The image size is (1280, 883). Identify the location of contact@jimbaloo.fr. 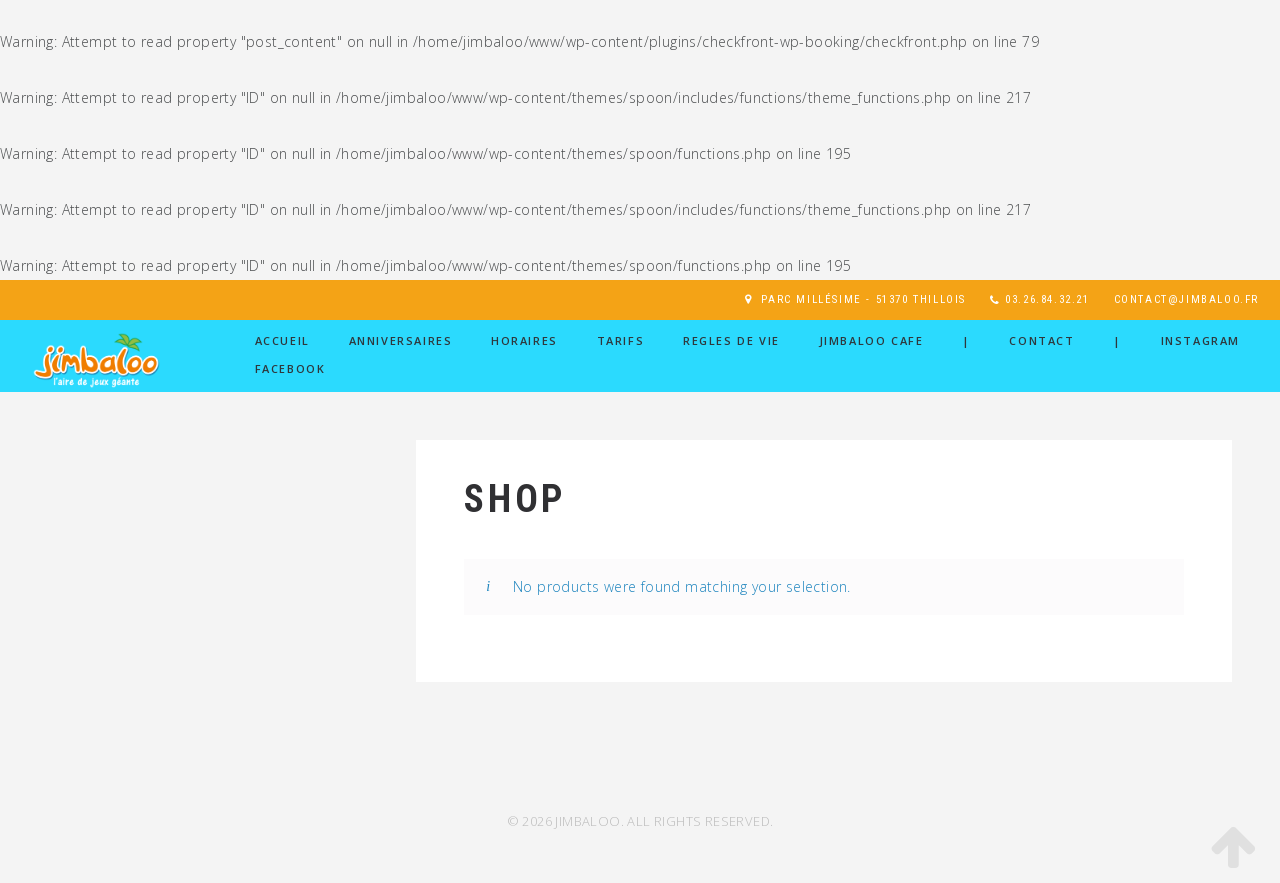
(1186, 299).